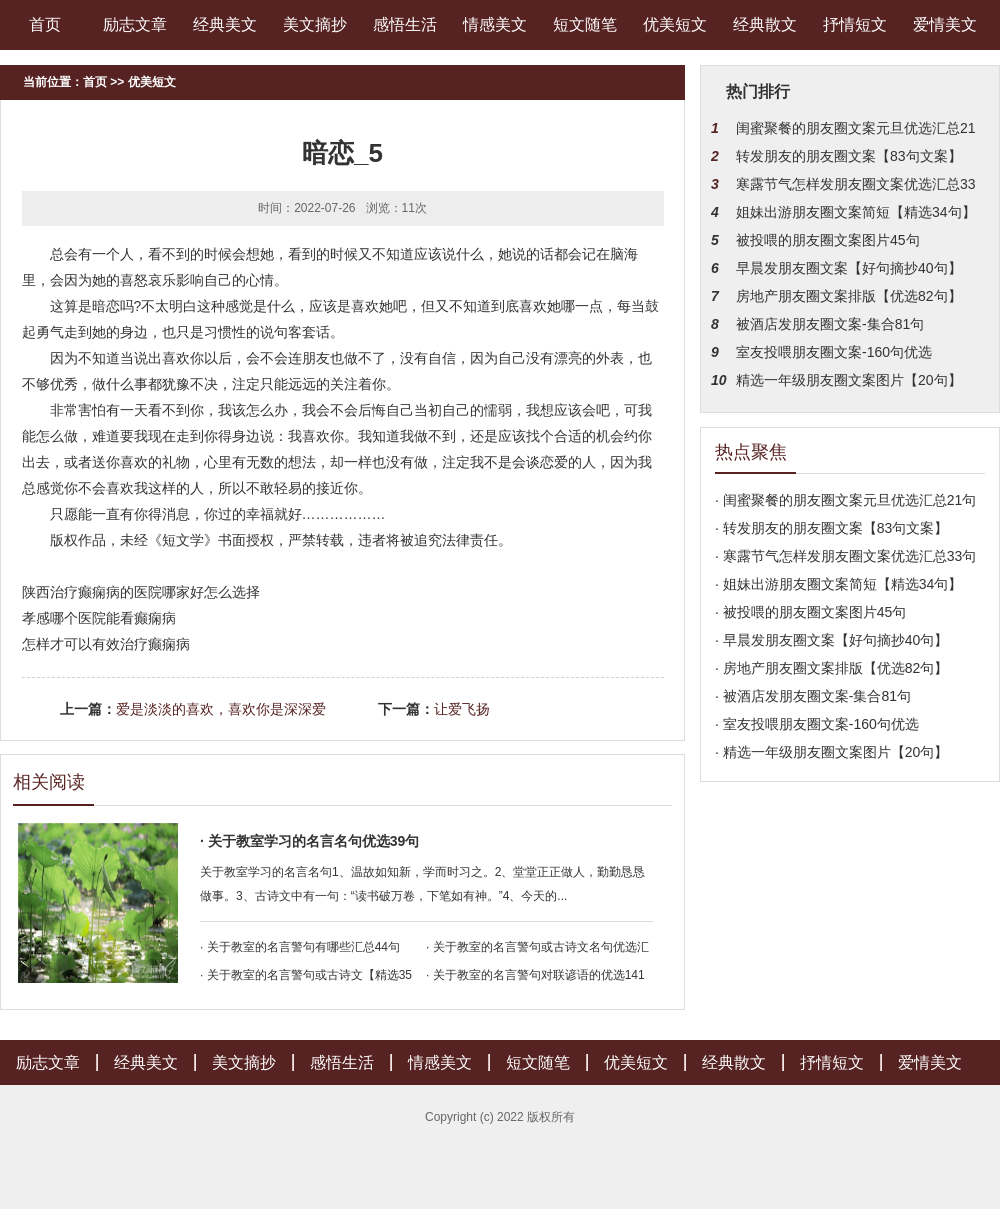  Describe the element at coordinates (831, 752) in the screenshot. I see `· 精选一年级朋友圈文案图片【20句】` at that location.